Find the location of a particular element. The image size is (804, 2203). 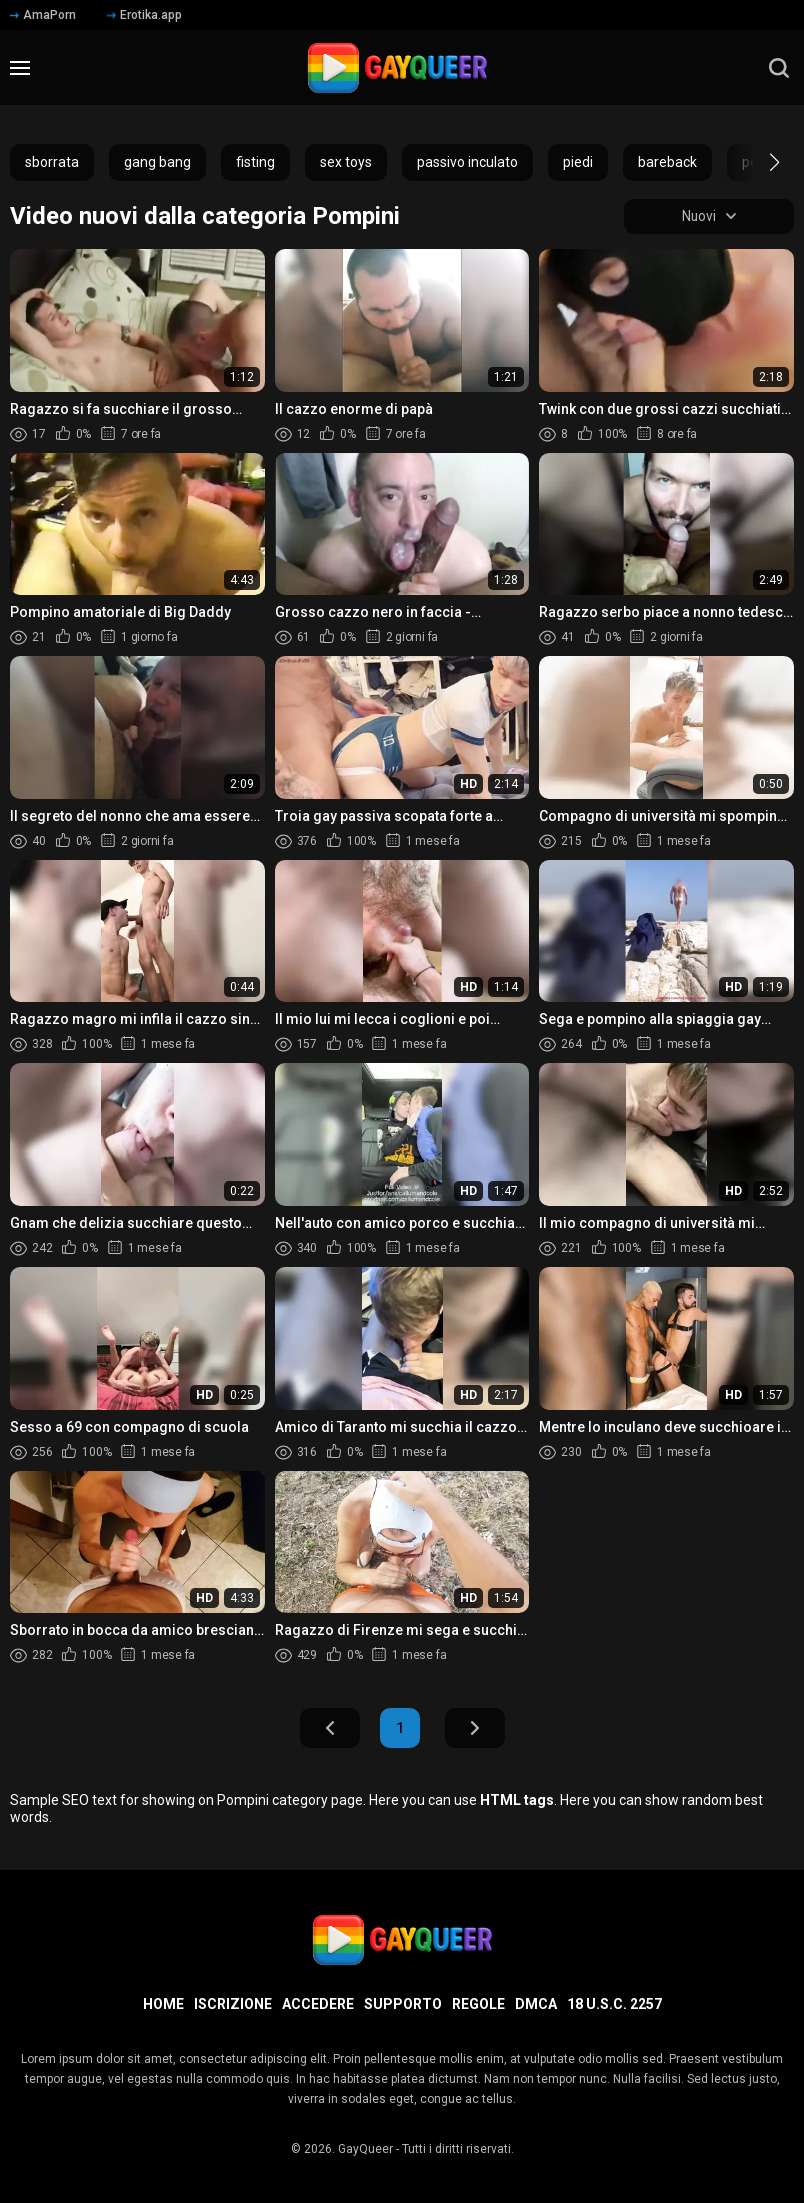

sborrata is located at coordinates (52, 162).